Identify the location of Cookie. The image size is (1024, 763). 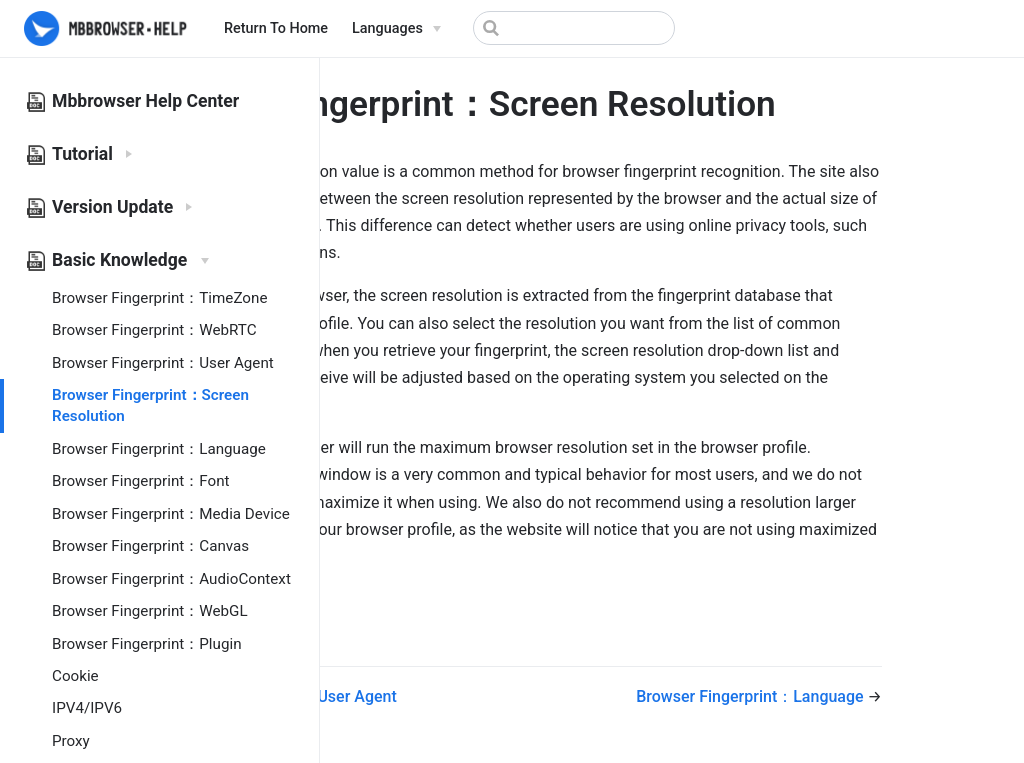
(75, 676).